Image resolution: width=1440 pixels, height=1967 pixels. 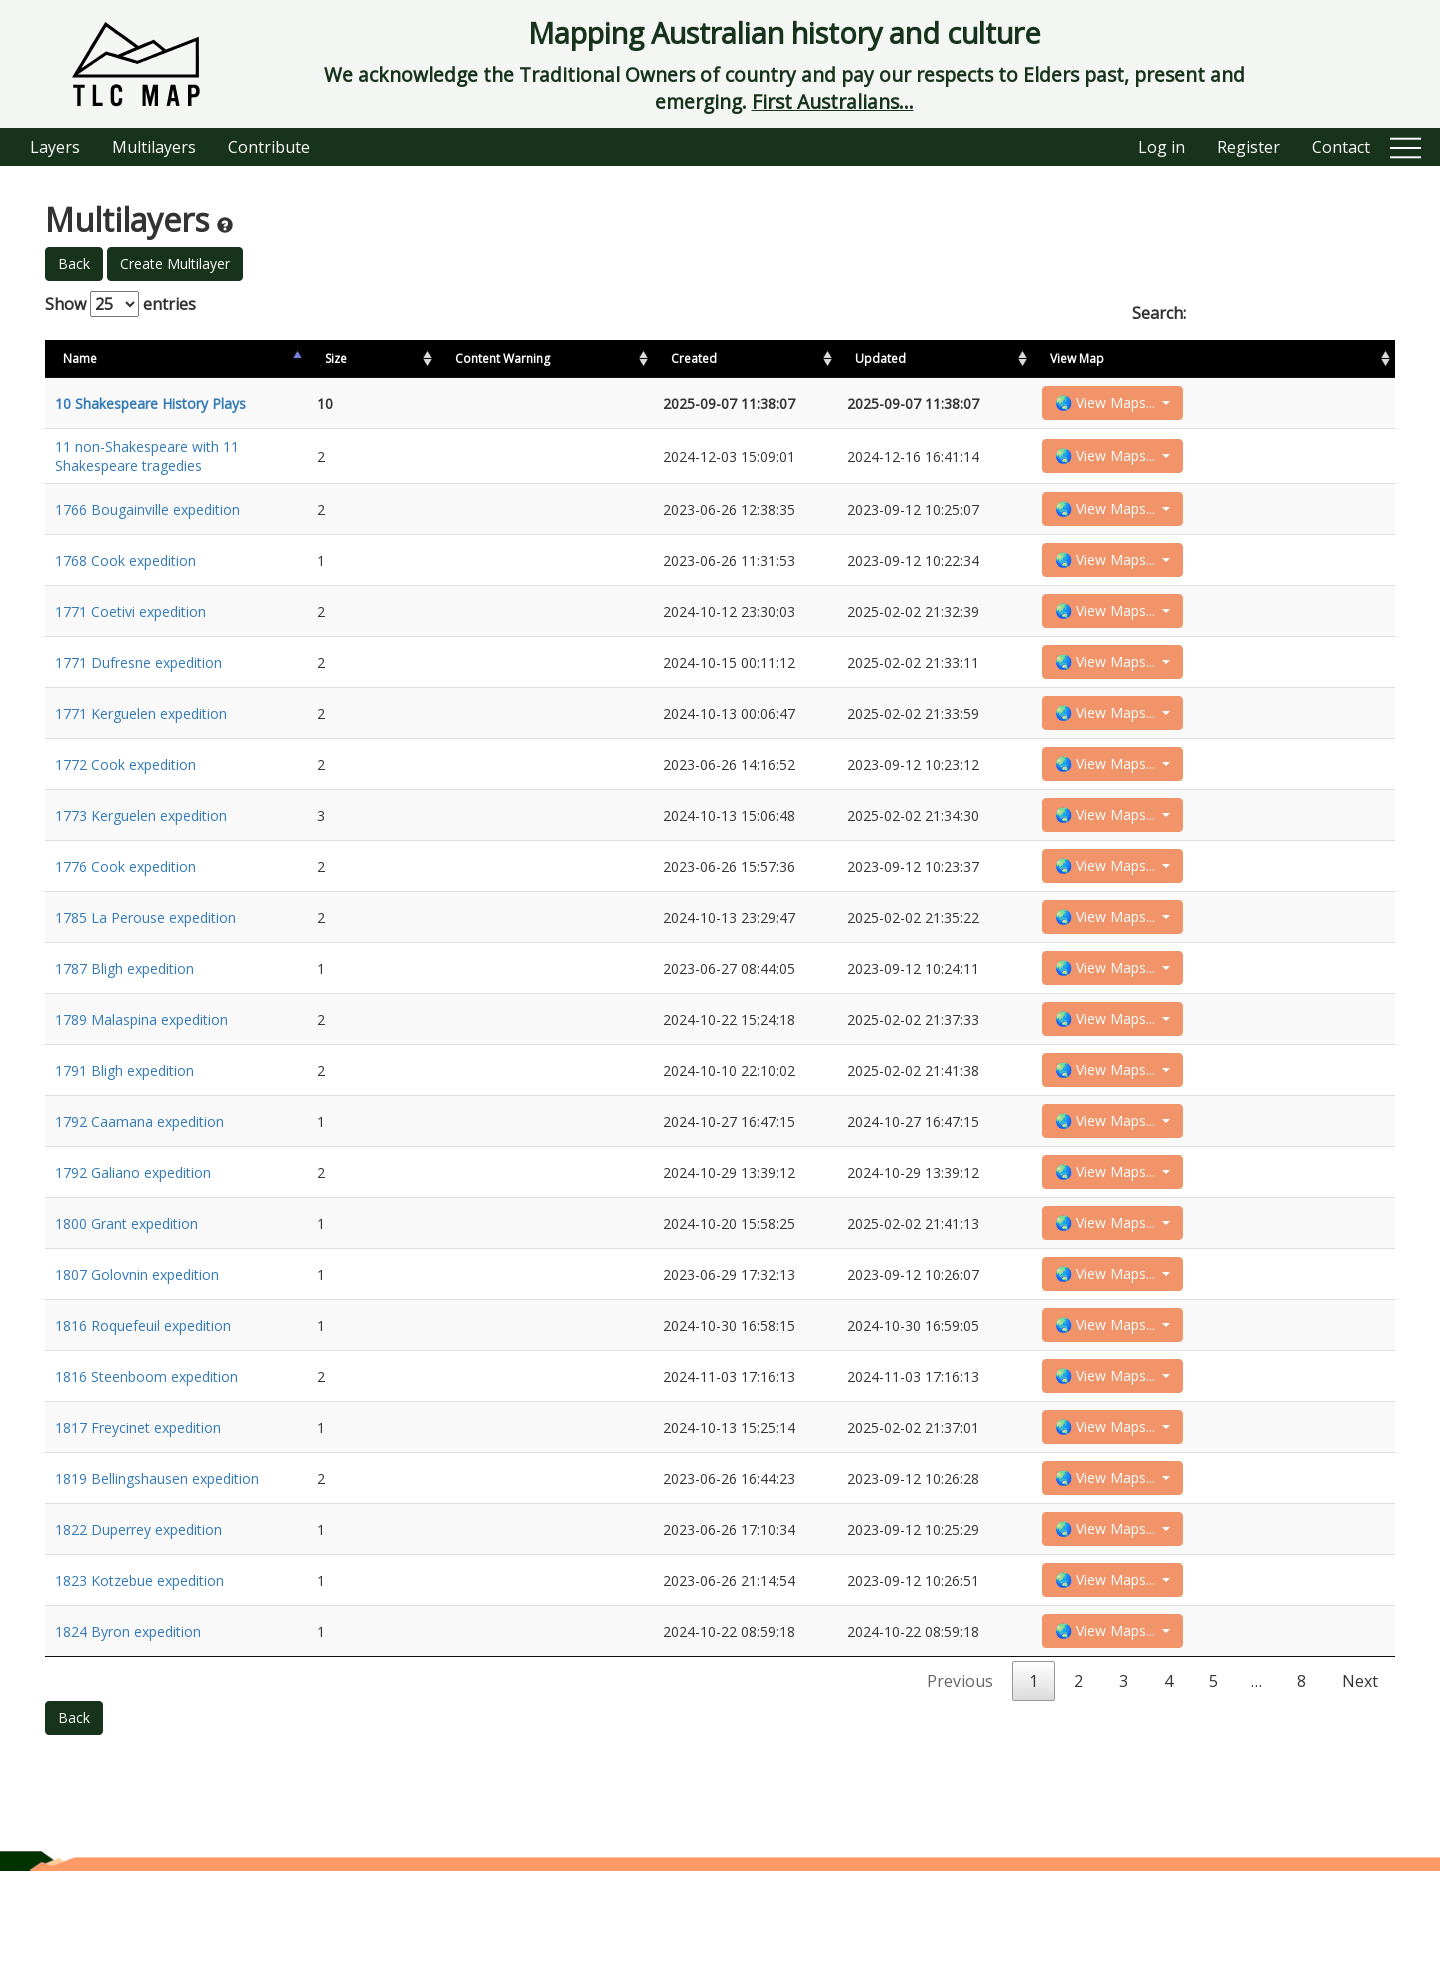 I want to click on Search:, so click(x=1263, y=313).